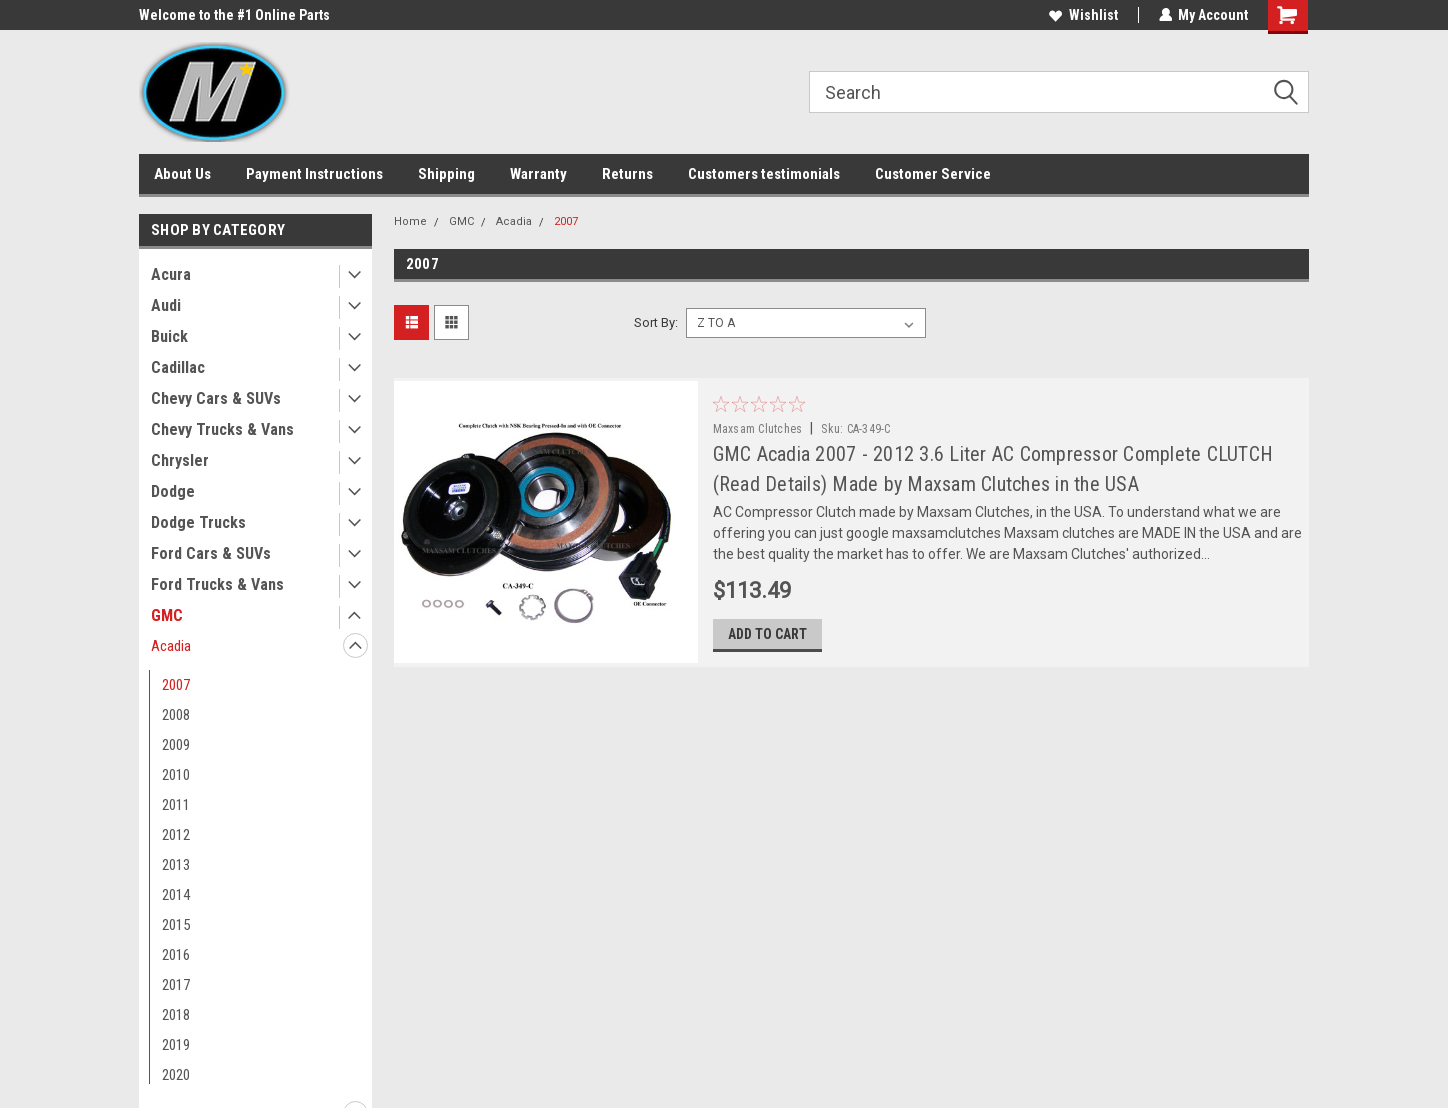 The width and height of the screenshot is (1448, 1108). What do you see at coordinates (180, 460) in the screenshot?
I see `Chrysler` at bounding box center [180, 460].